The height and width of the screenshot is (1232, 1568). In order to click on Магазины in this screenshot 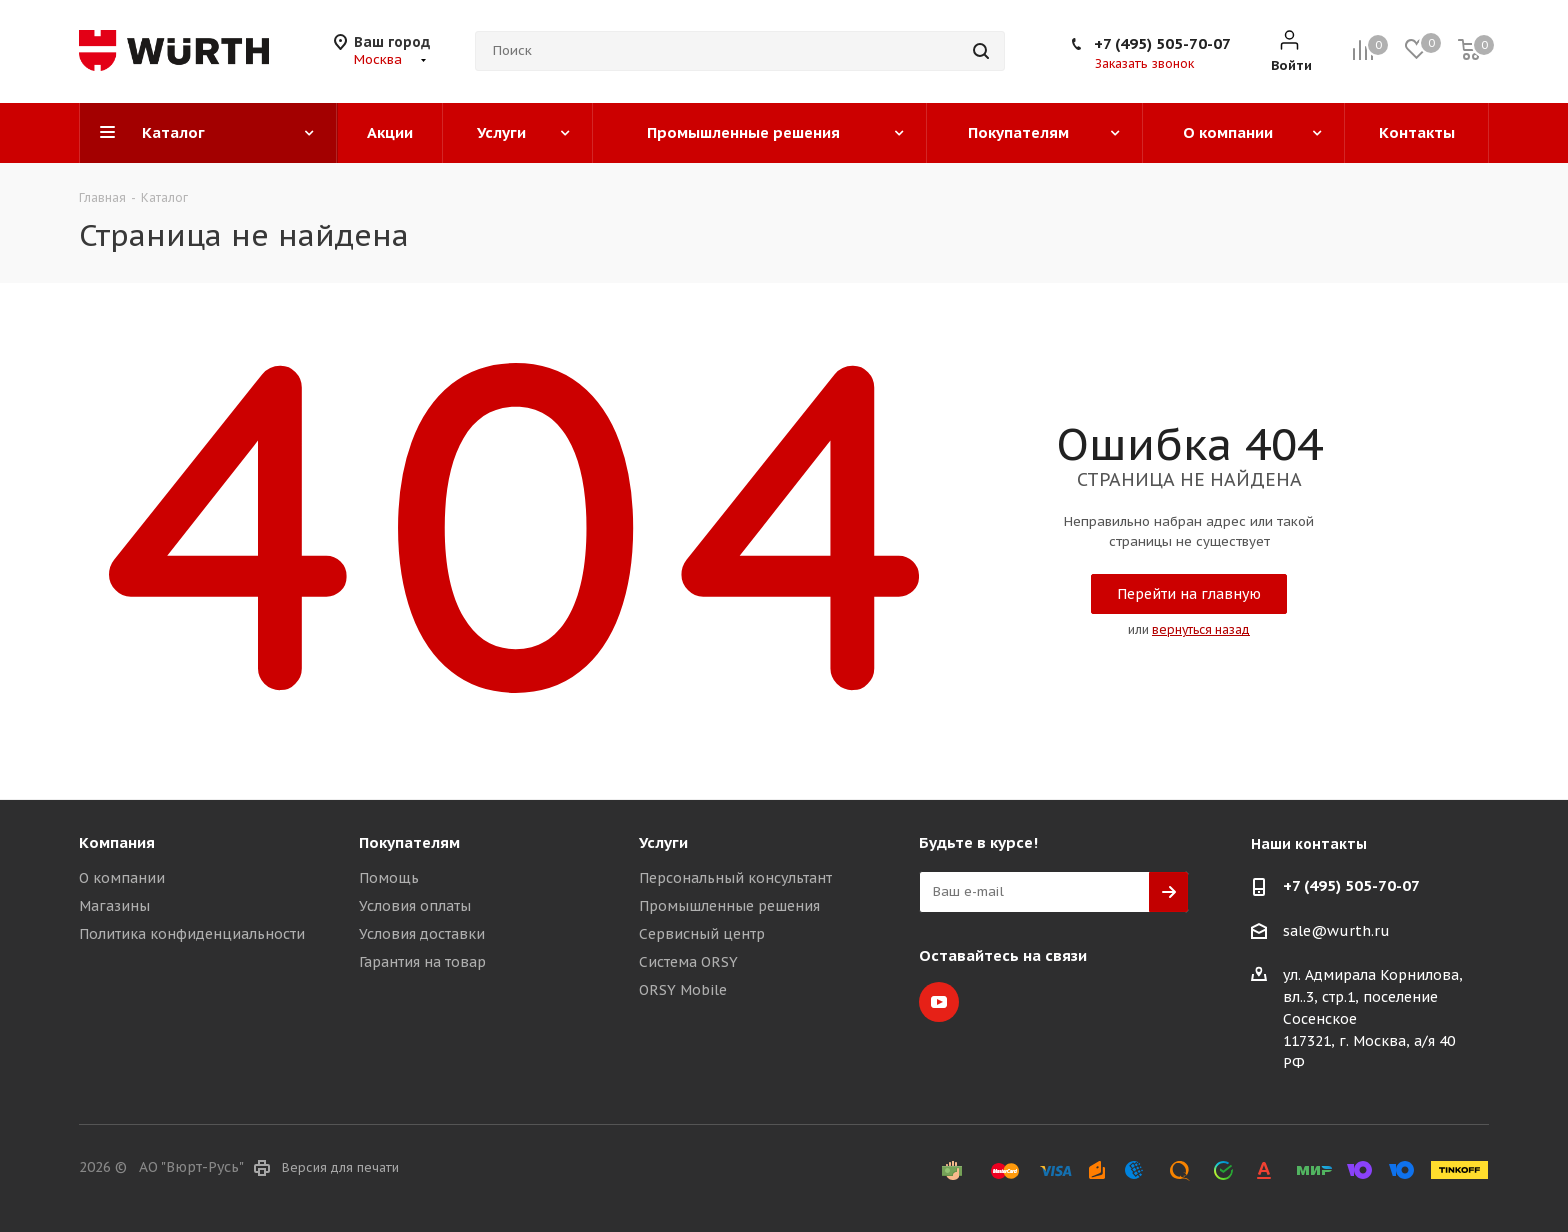, I will do `click(114, 906)`.